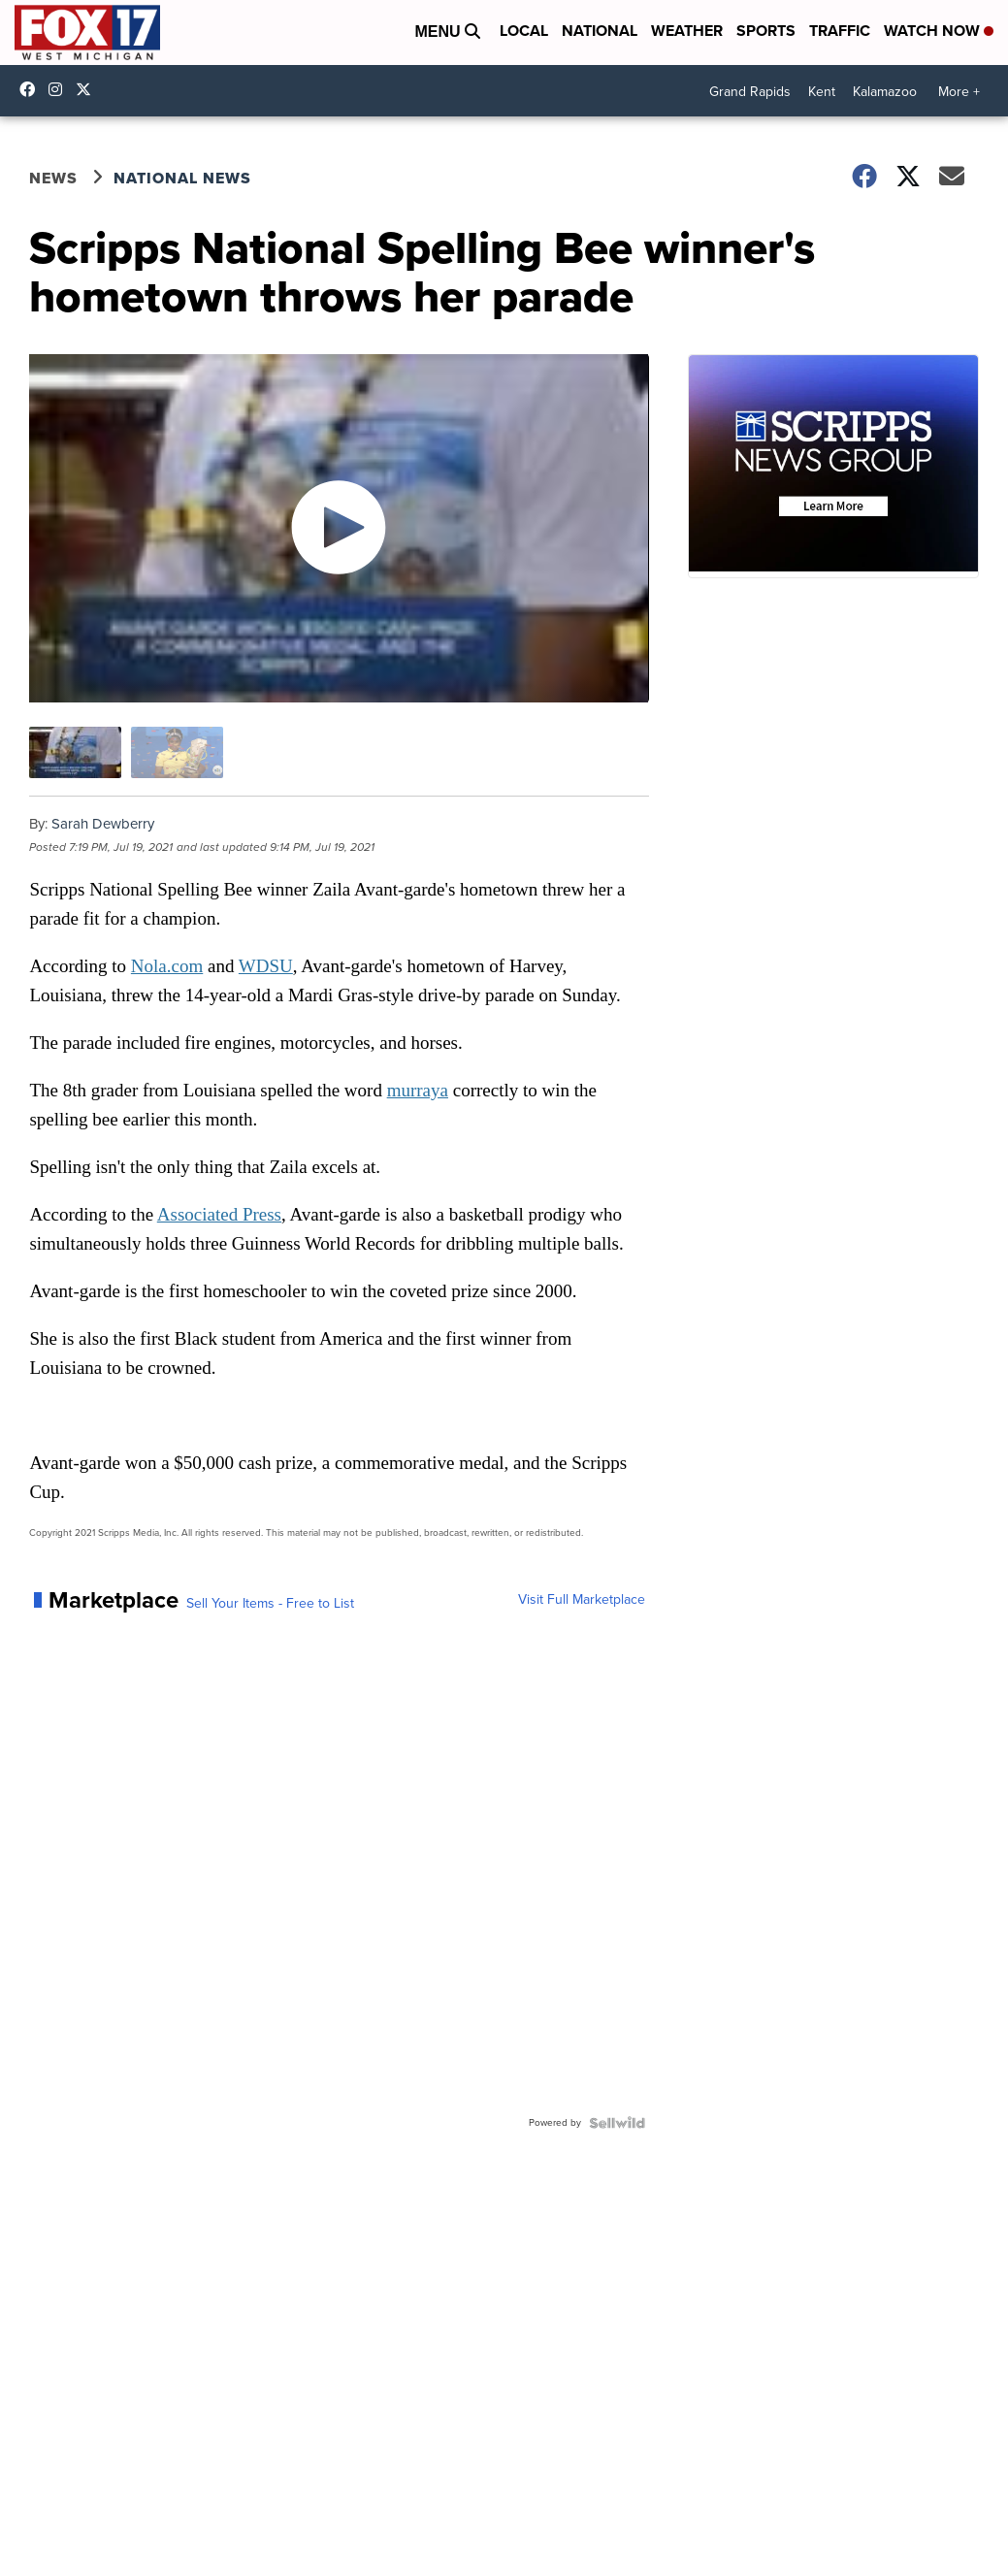  What do you see at coordinates (617, 2123) in the screenshot?
I see `[Powered by Sellwild]` at bounding box center [617, 2123].